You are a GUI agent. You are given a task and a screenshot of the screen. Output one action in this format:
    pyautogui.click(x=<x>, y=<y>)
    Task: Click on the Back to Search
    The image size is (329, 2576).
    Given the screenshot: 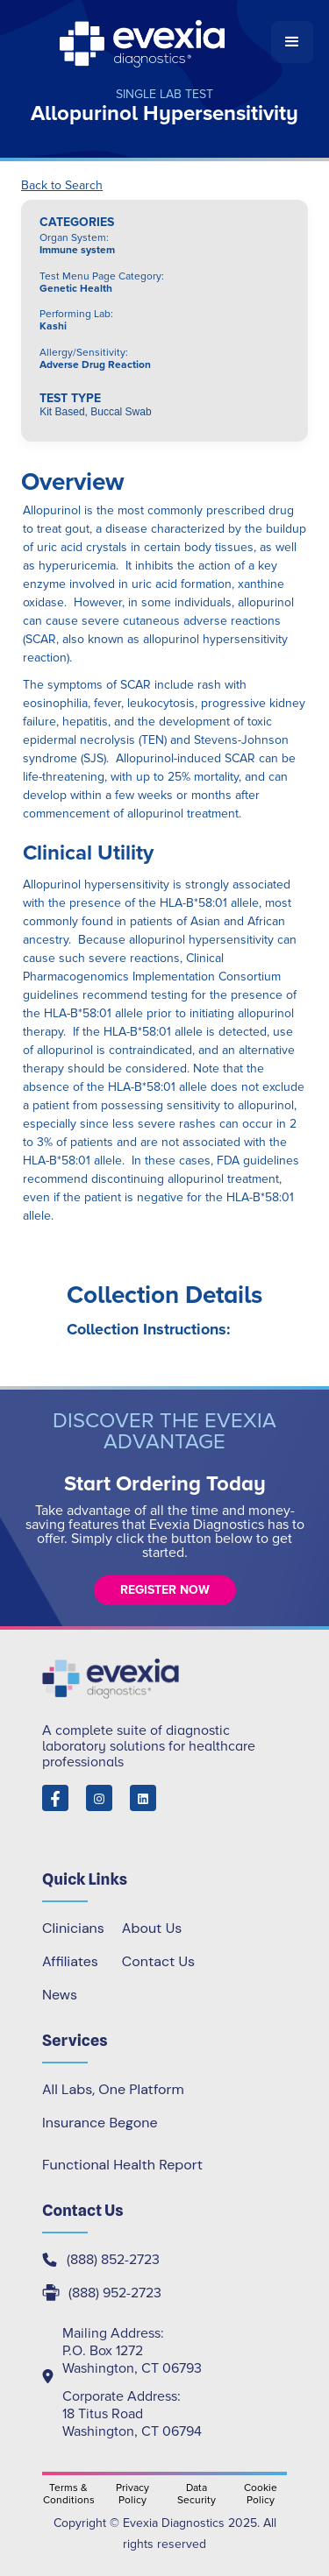 What is the action you would take?
    pyautogui.click(x=62, y=186)
    